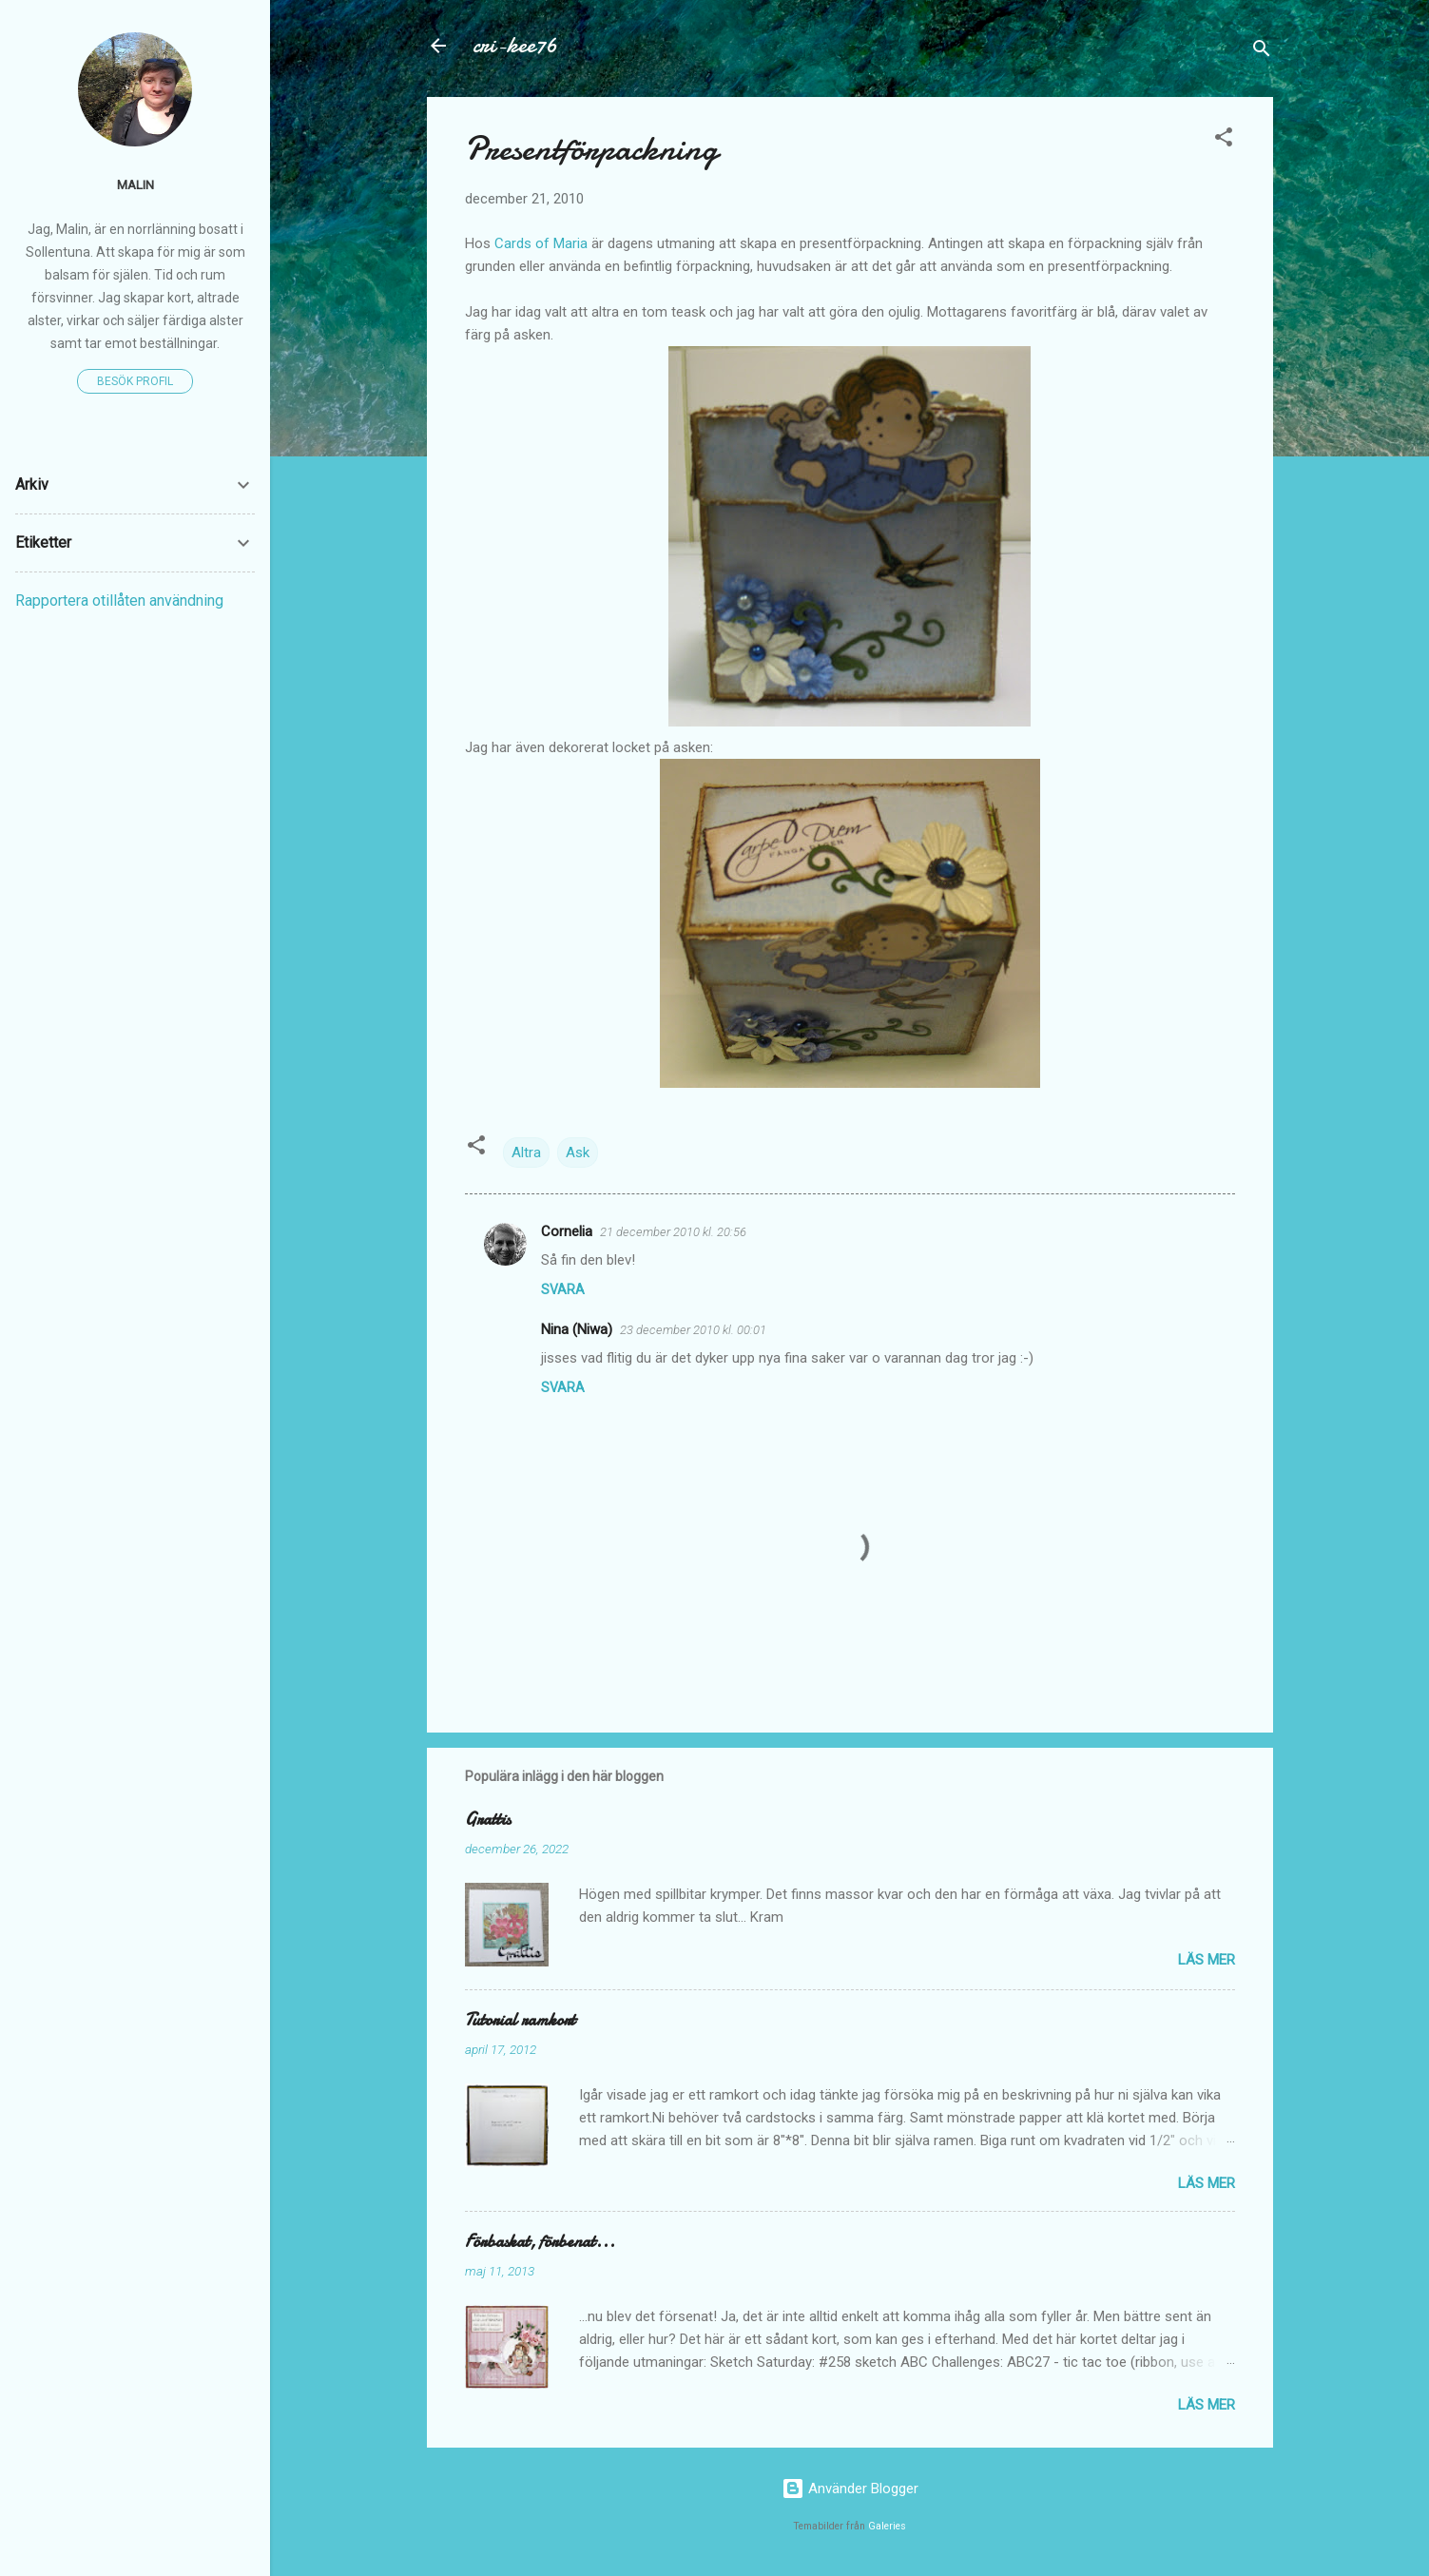 This screenshot has height=2576, width=1429. I want to click on Malin, so click(135, 184).